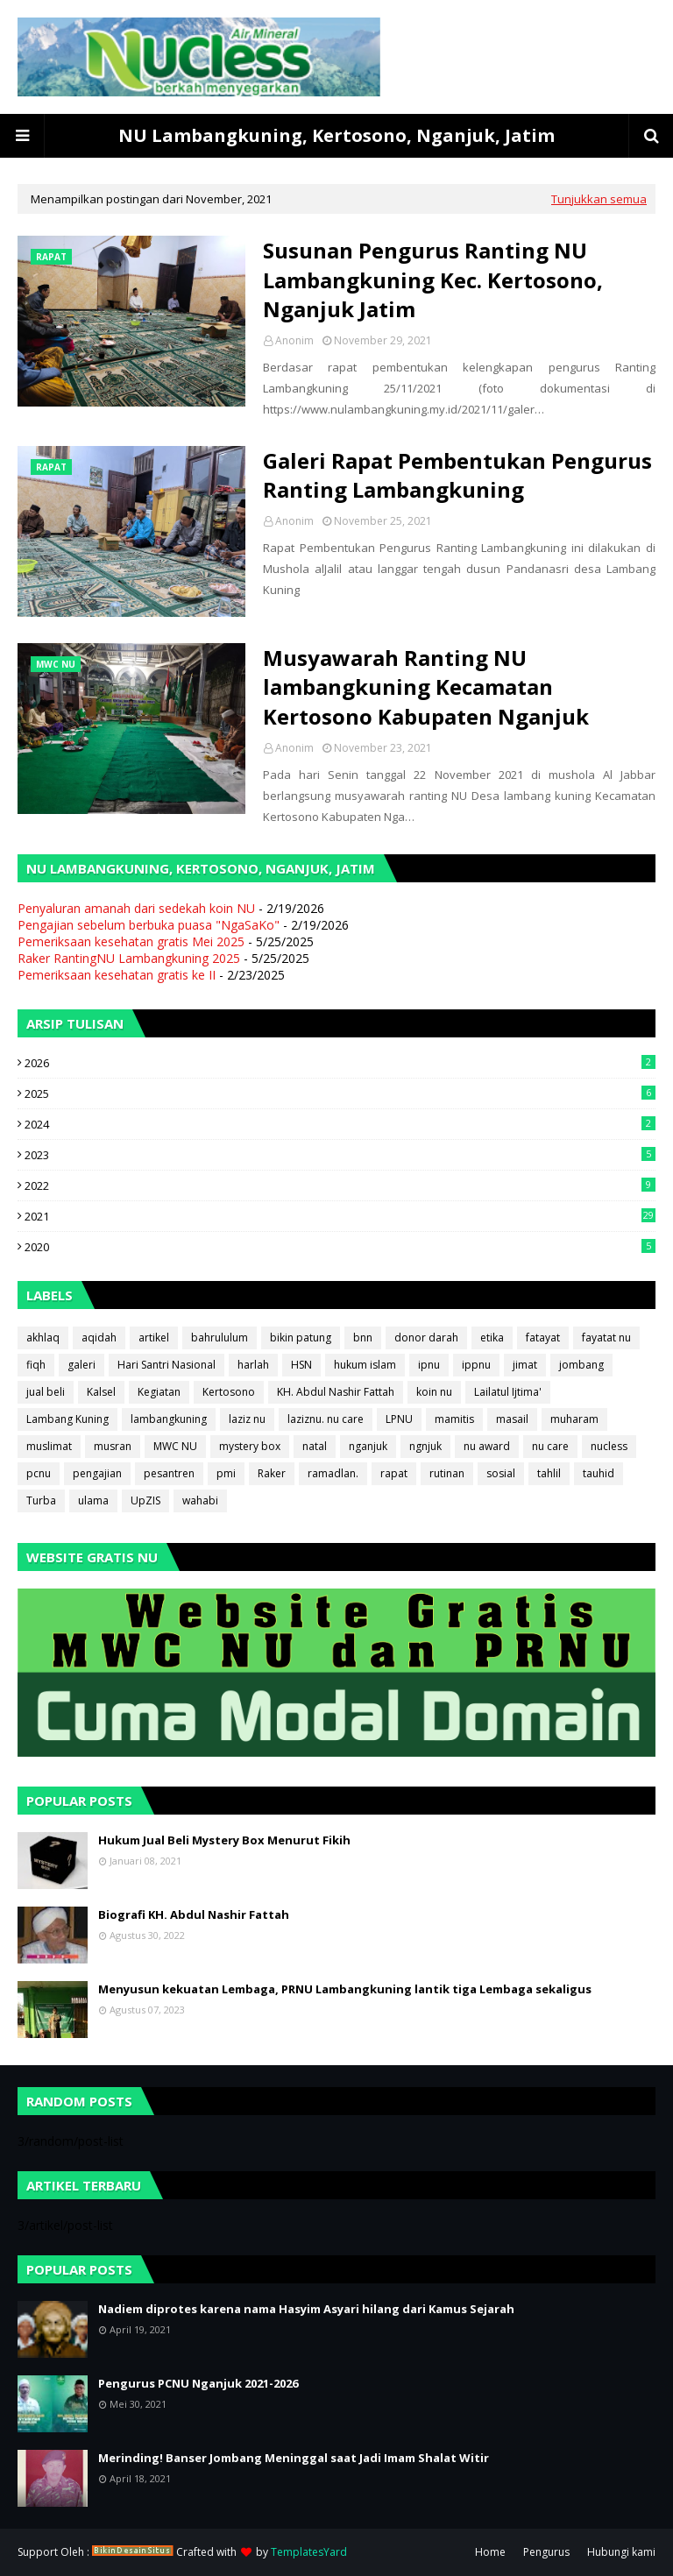 The image size is (673, 2576). I want to click on Nadiem diprotes karena nama Hasyim Asyari hilang dari Kamus Sejarah, so click(306, 2309).